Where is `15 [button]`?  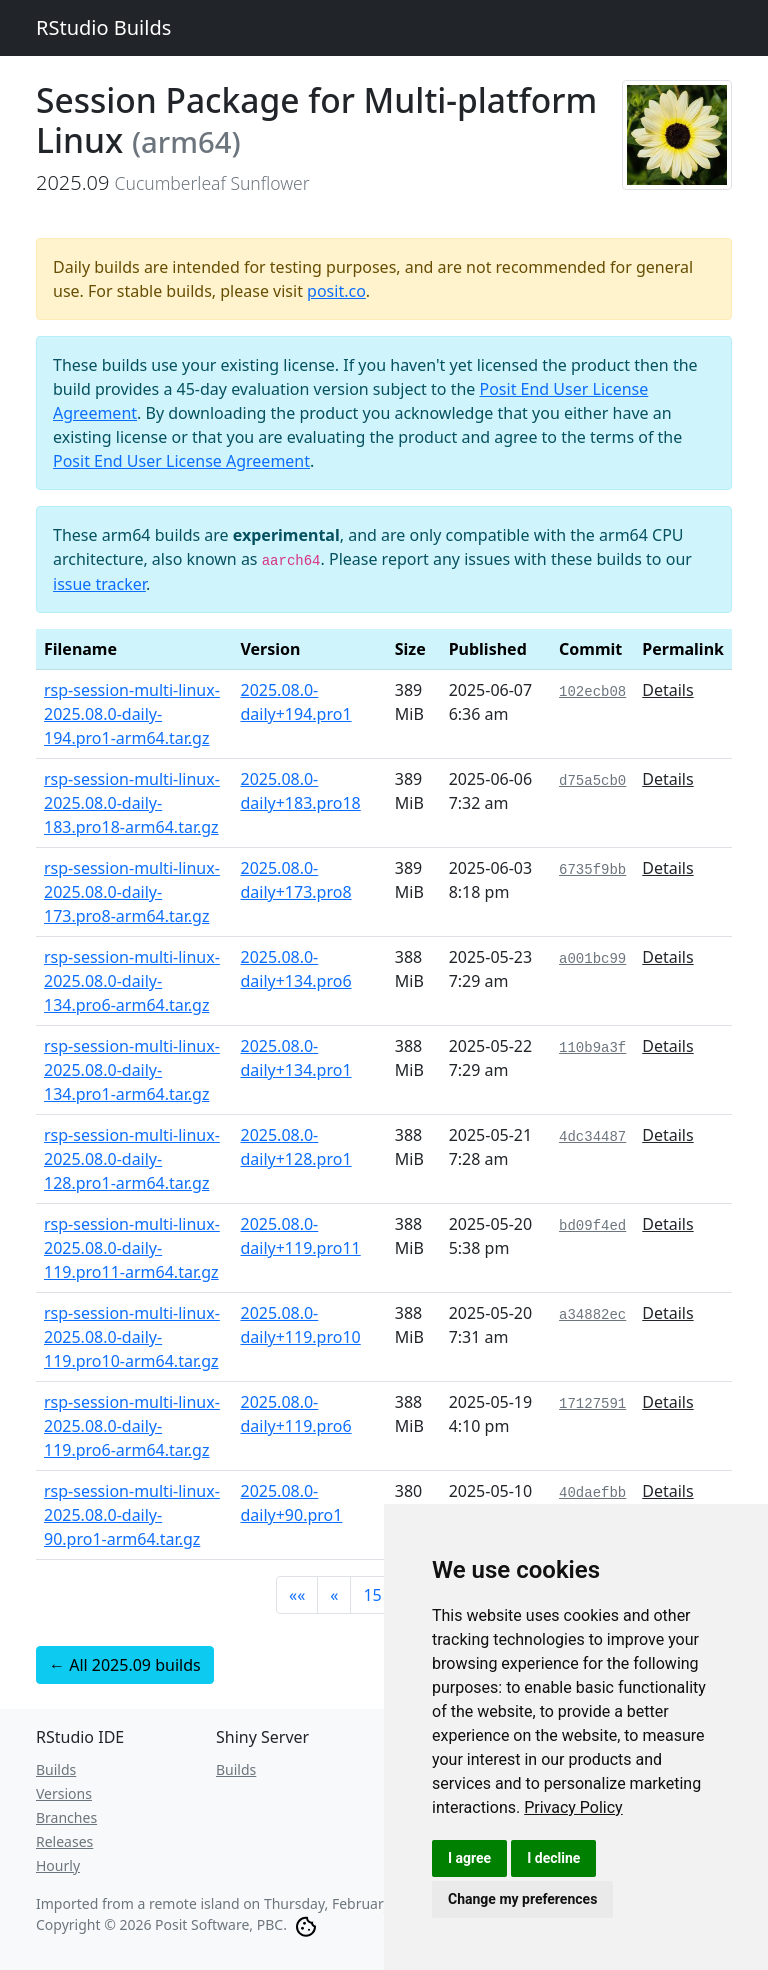 15 [button] is located at coordinates (372, 1595).